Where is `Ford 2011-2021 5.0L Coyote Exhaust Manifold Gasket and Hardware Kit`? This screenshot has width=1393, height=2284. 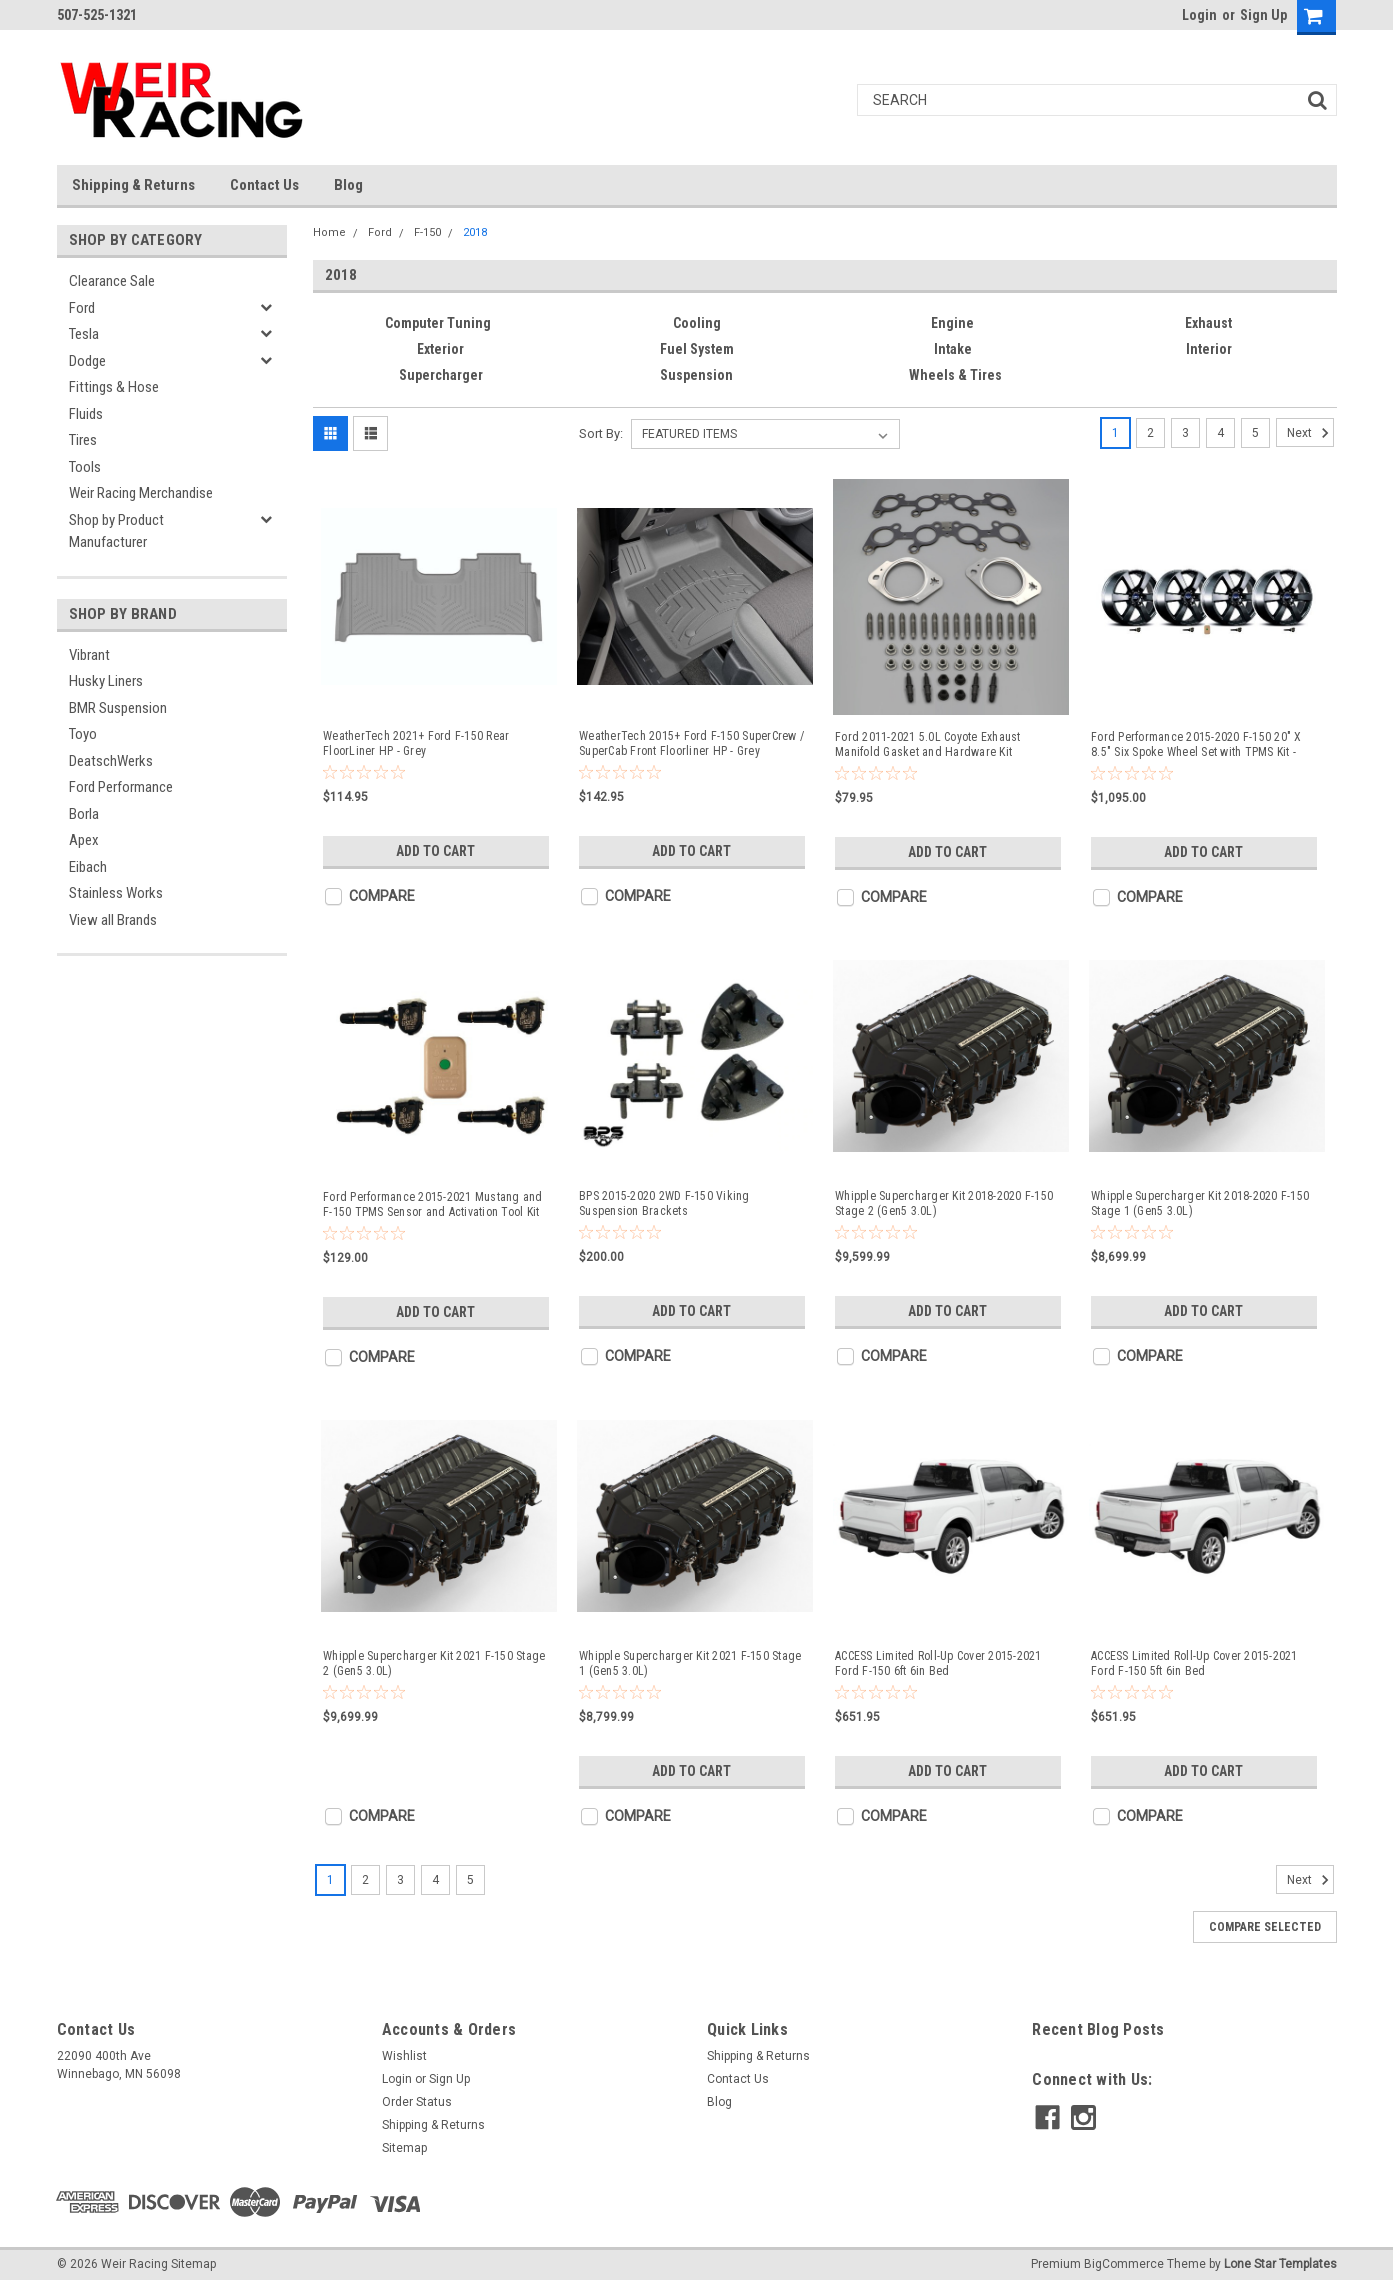
Ford 2011-2021 5.0L Coyote Exhaust Manifold Gasket and Hardware Kit is located at coordinates (928, 744).